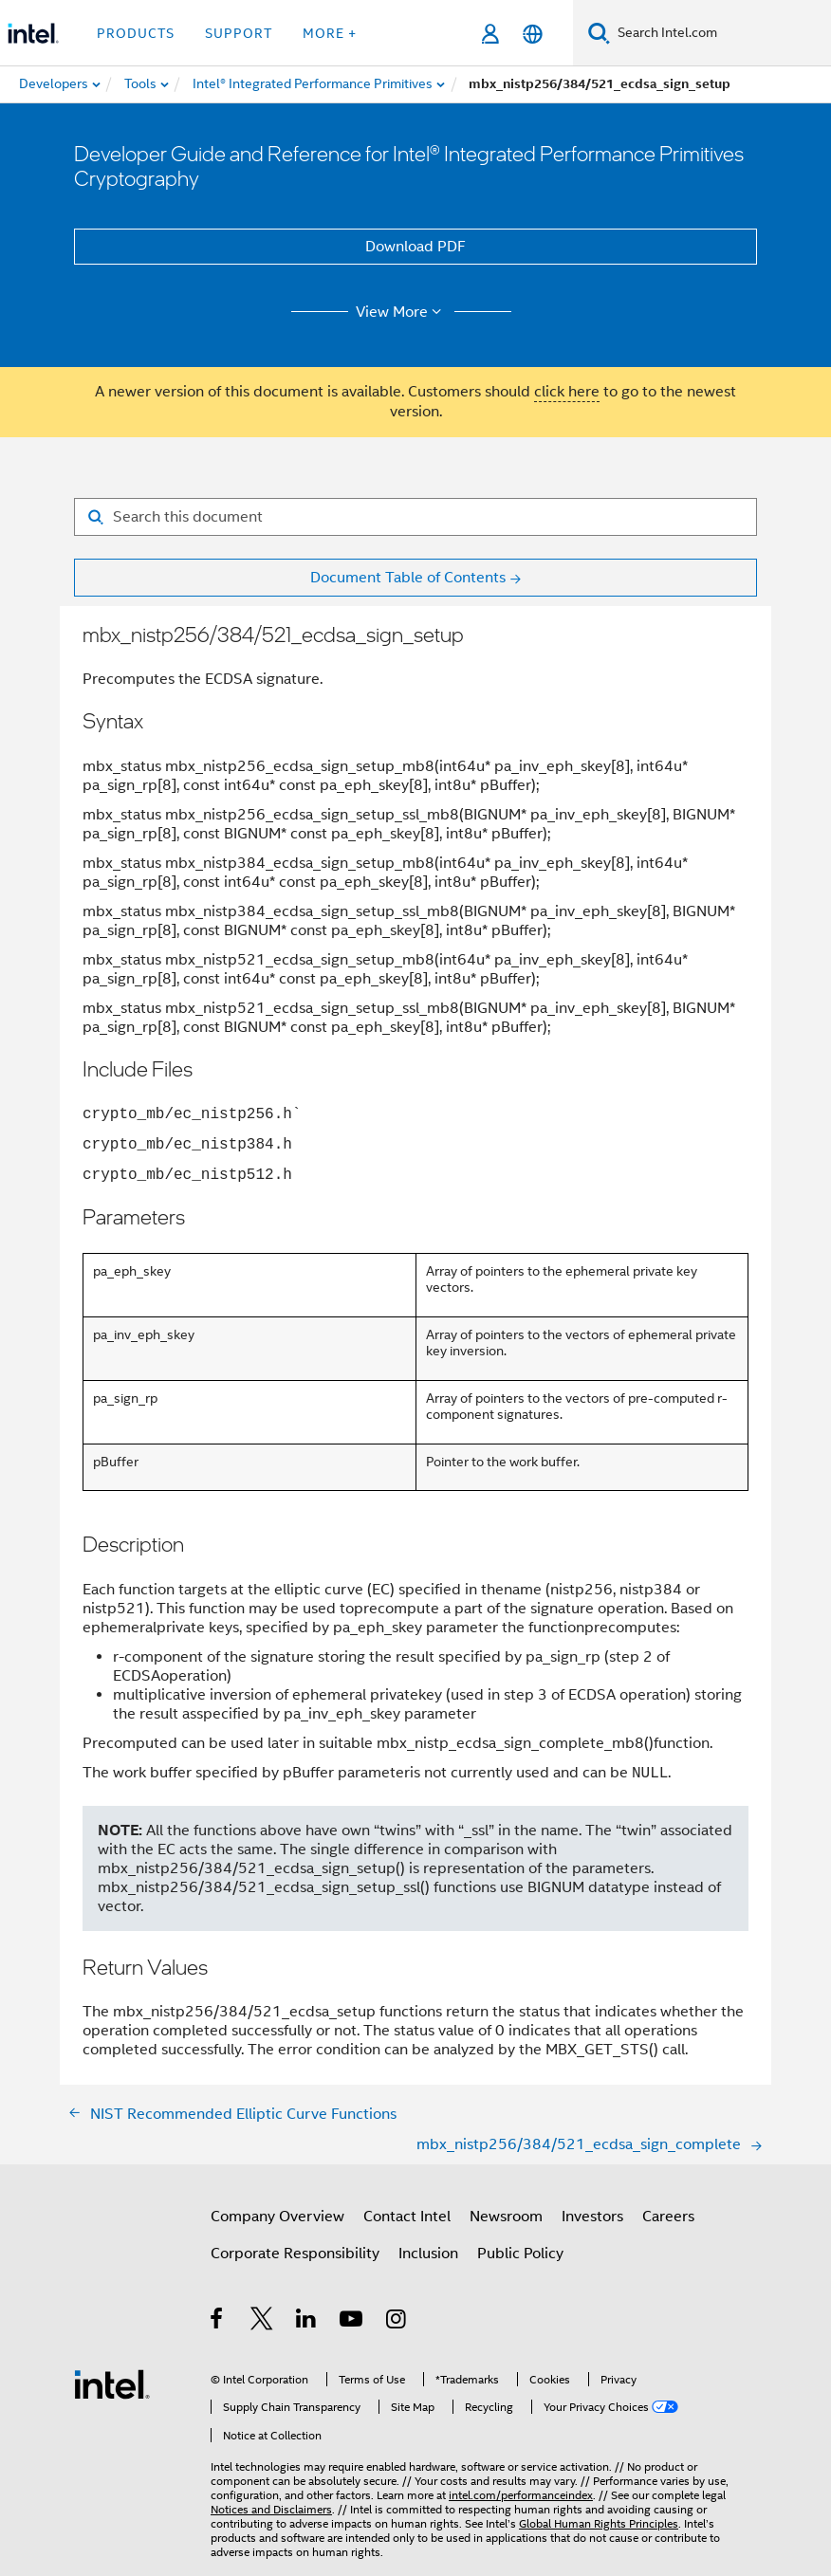 The image size is (831, 2576). What do you see at coordinates (407, 2216) in the screenshot?
I see `Contact Intel` at bounding box center [407, 2216].